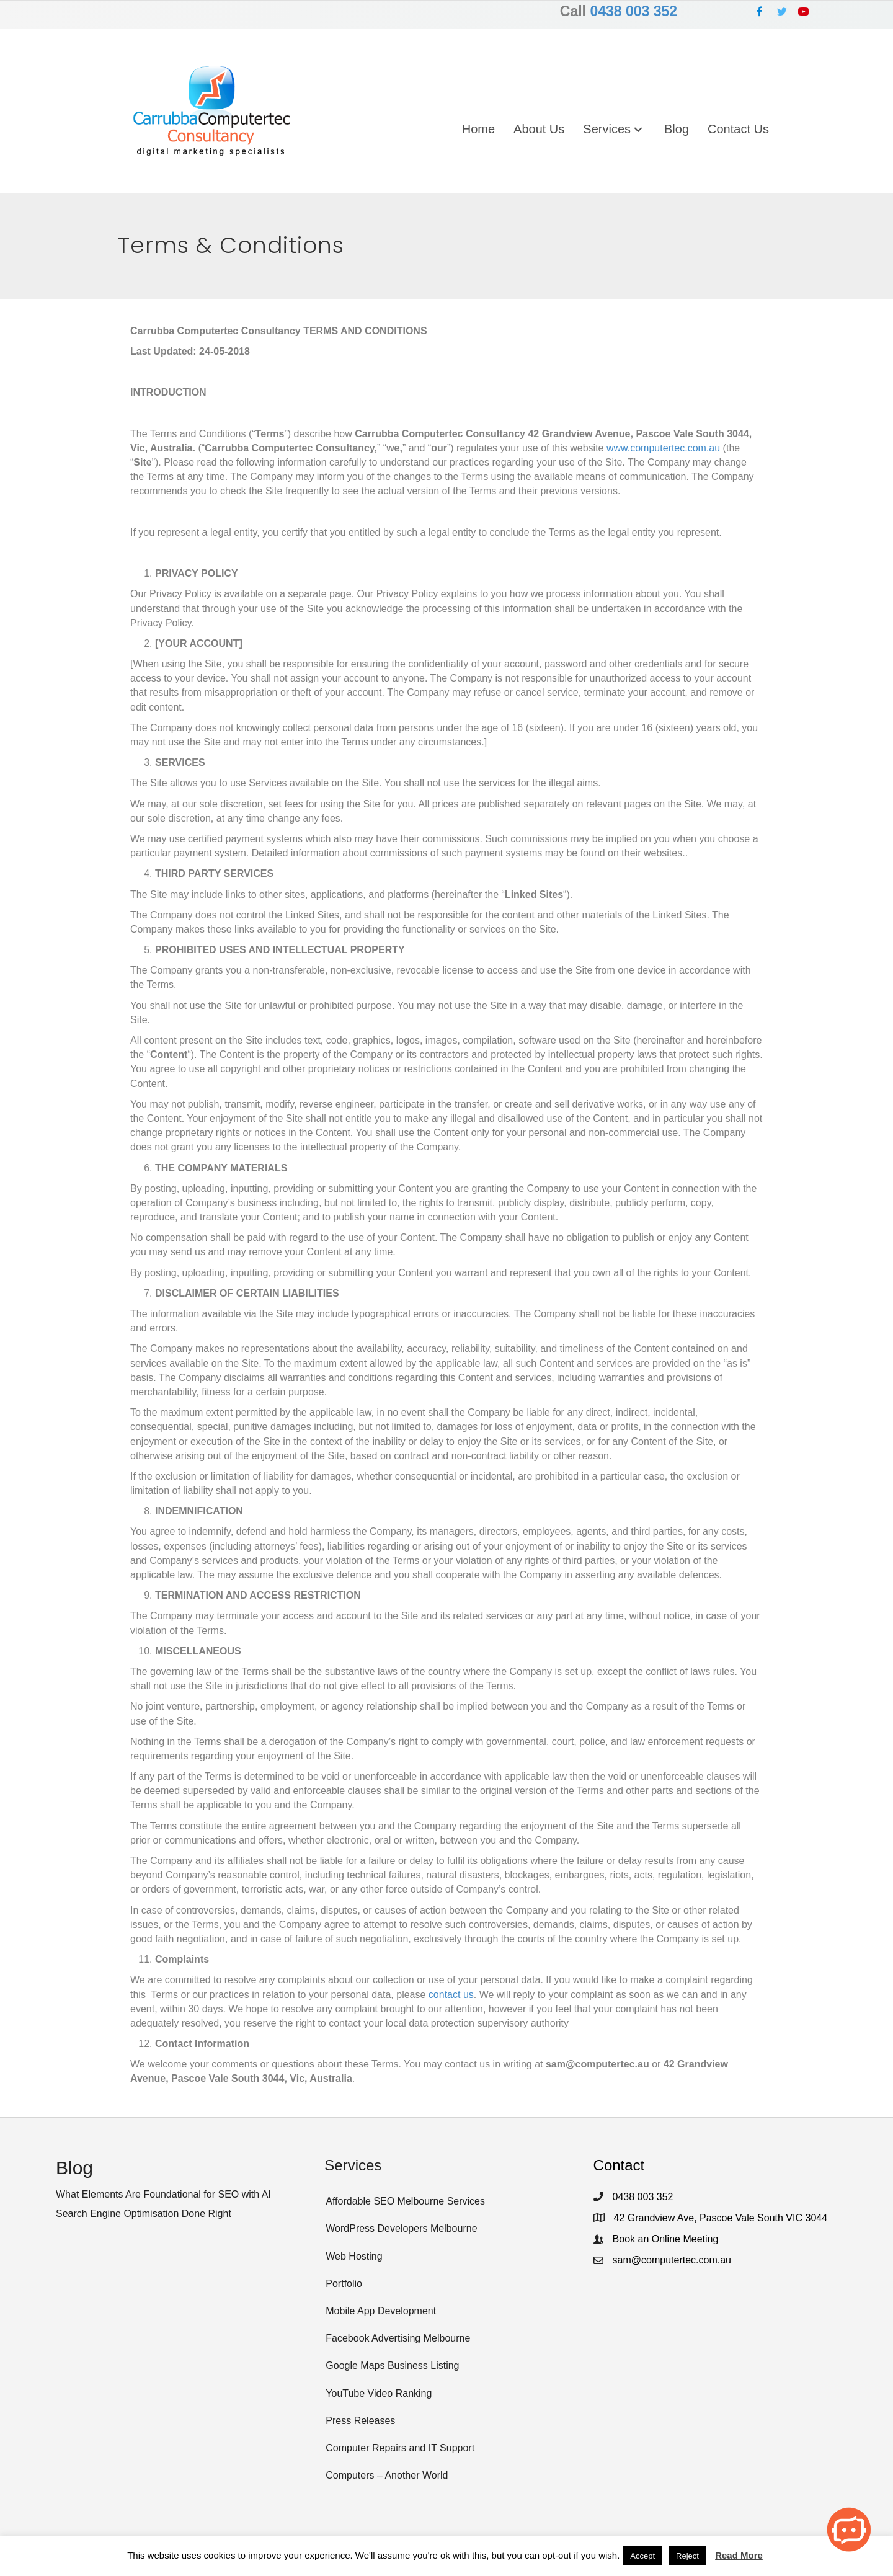  I want to click on 0438 003 352, so click(633, 11).